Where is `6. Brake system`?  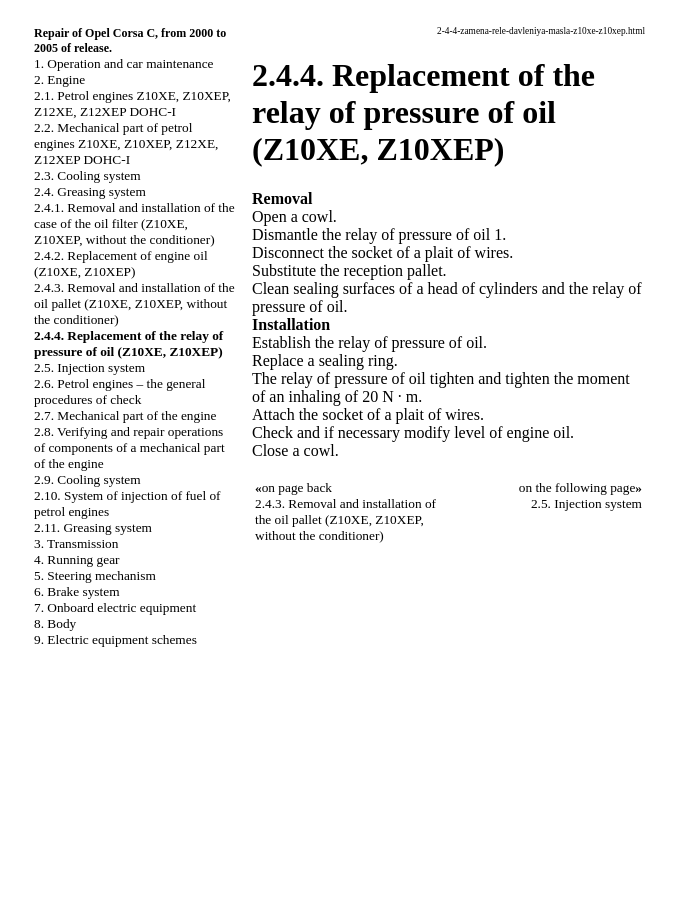 6. Brake system is located at coordinates (77, 591).